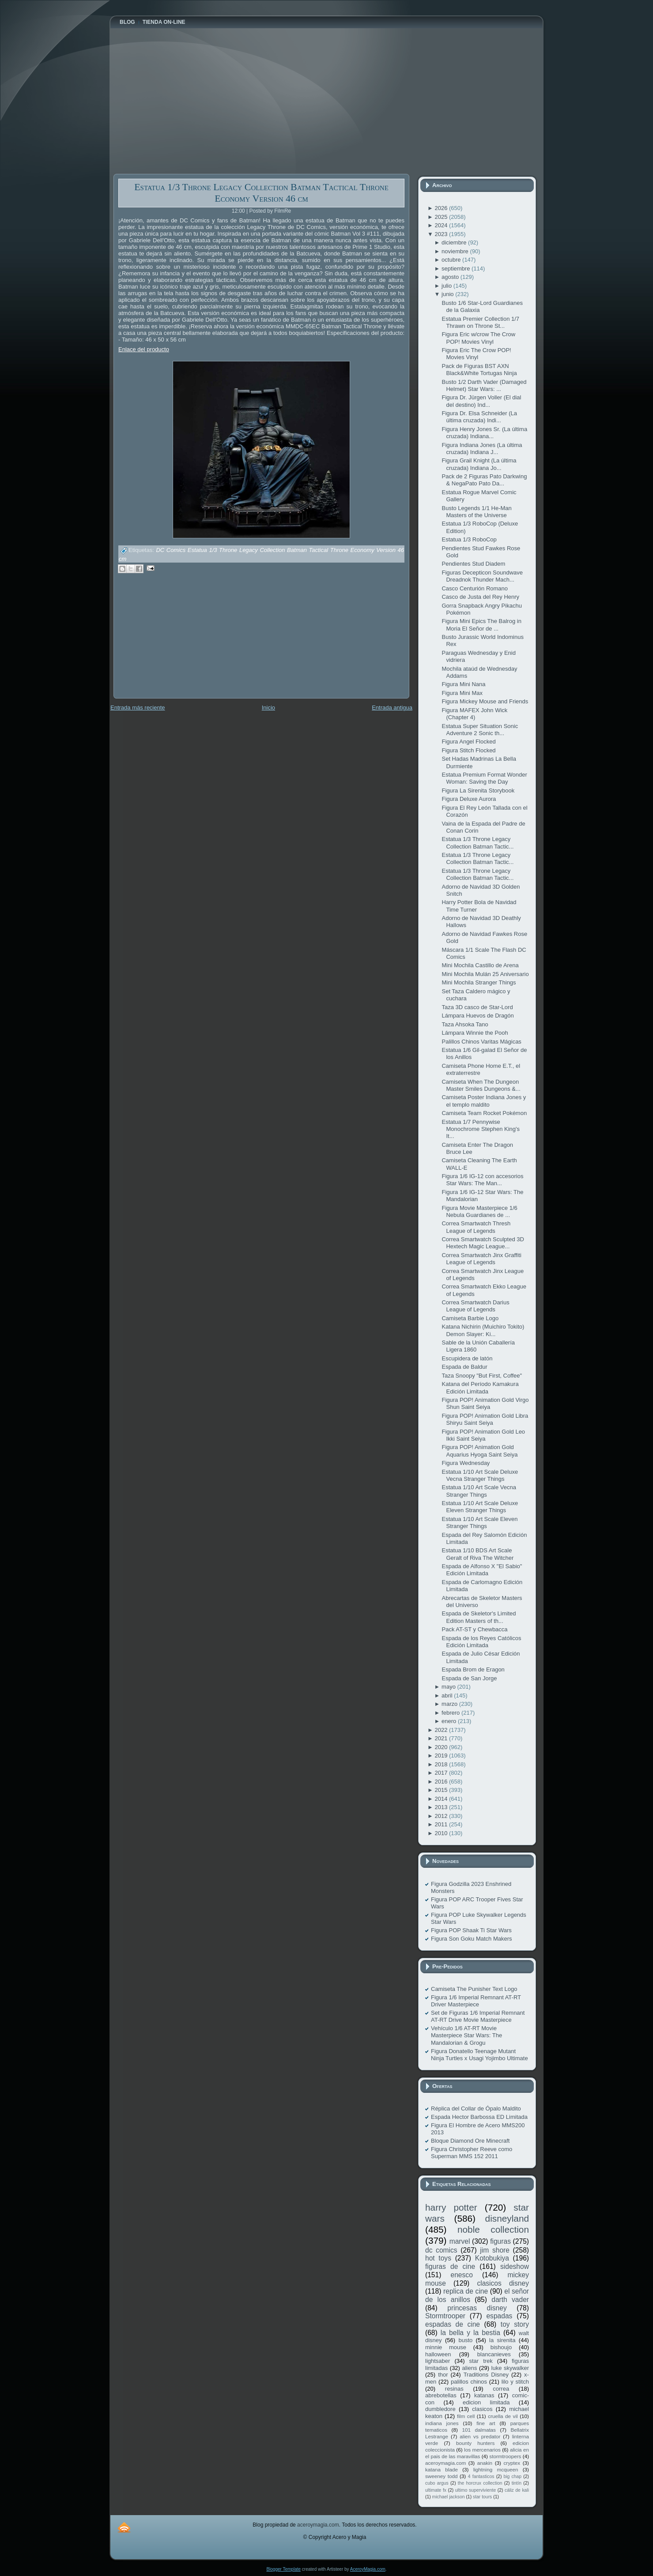 This screenshot has height=2576, width=653. Describe the element at coordinates (480, 1506) in the screenshot. I see `Estatua 1/10 Art Scale Deluxe Eleven Stranger Things` at that location.